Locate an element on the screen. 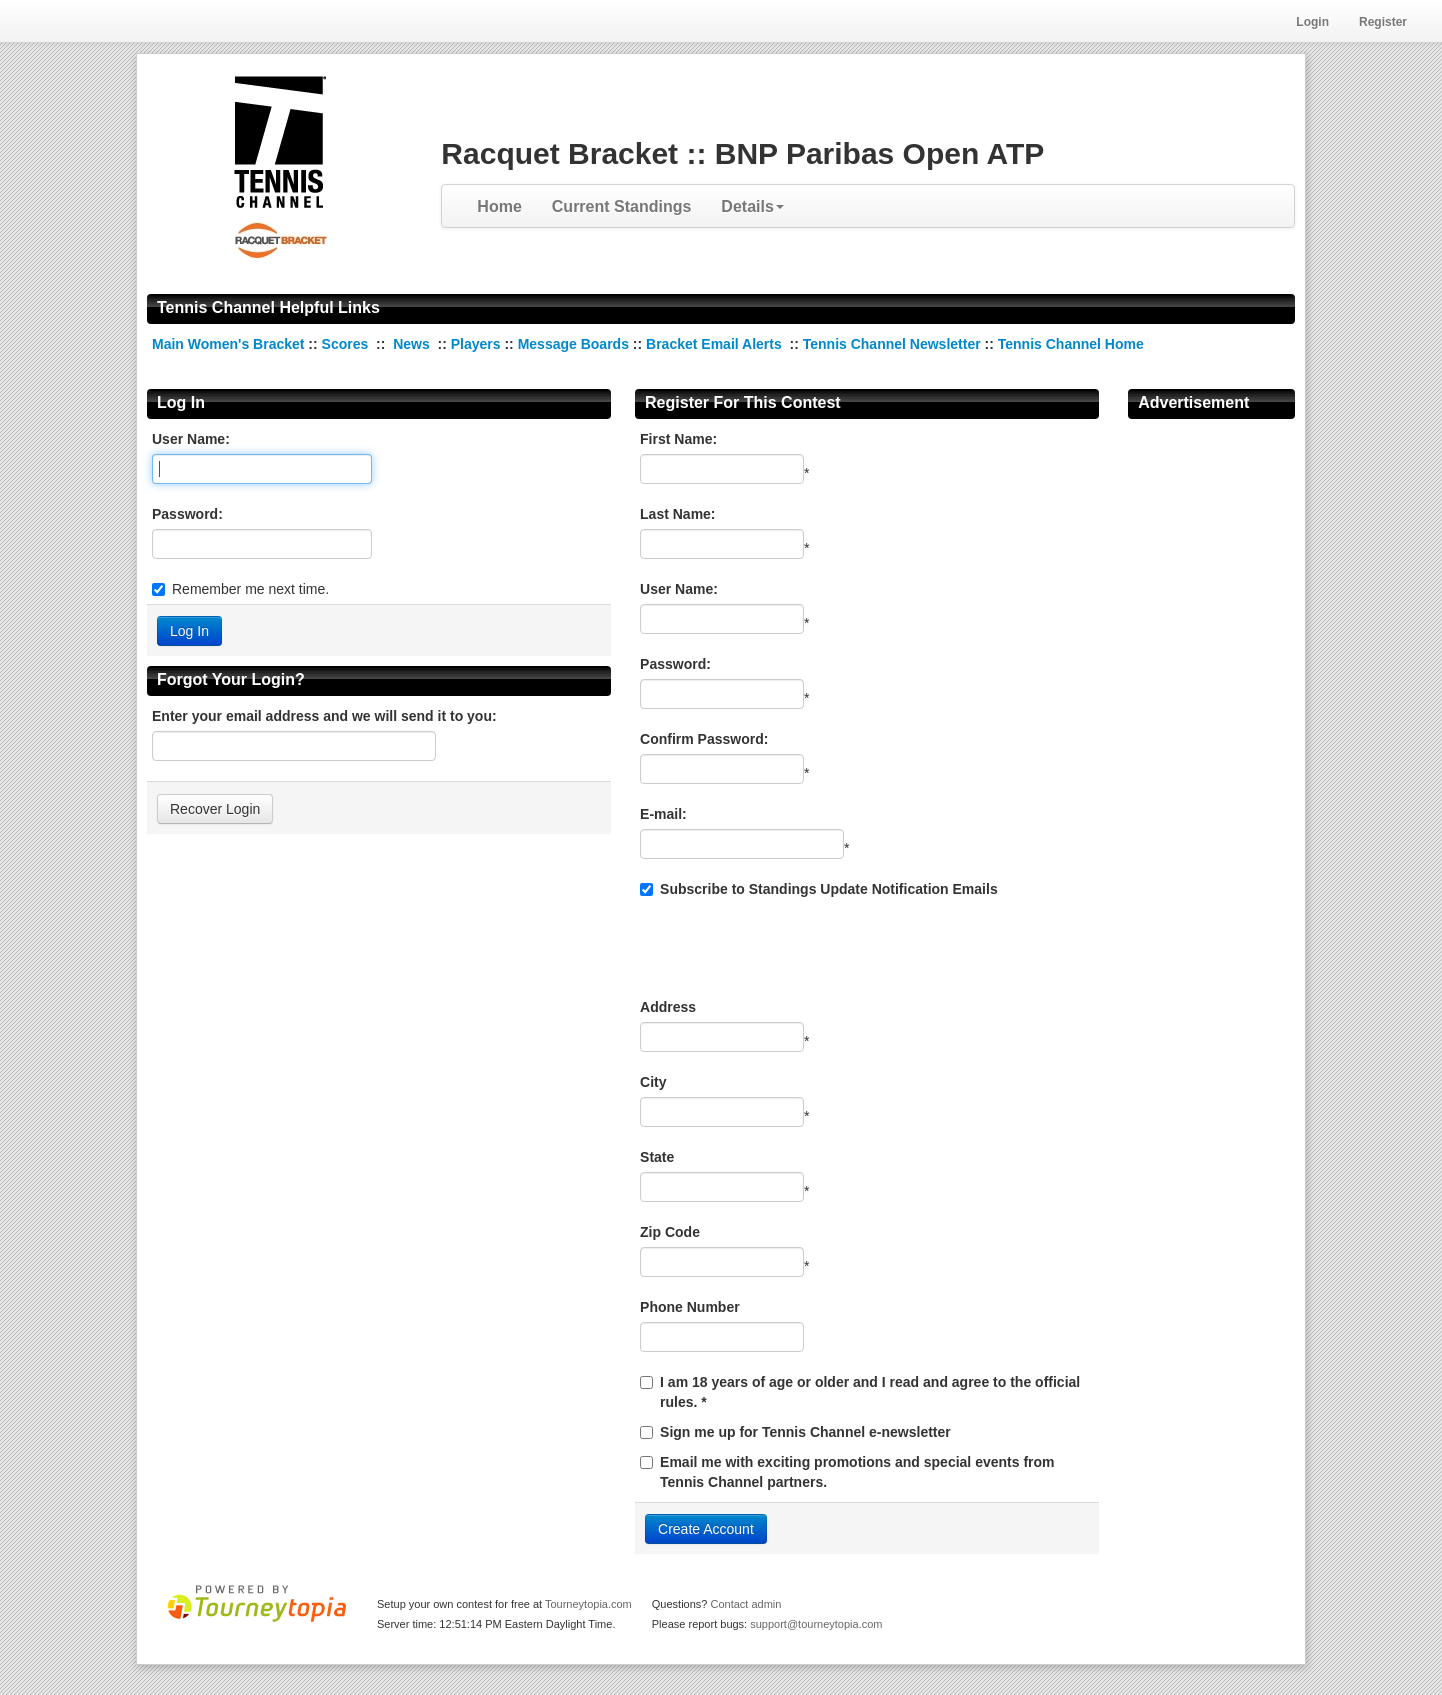 The image size is (1442, 1695). Details is located at coordinates (752, 206).